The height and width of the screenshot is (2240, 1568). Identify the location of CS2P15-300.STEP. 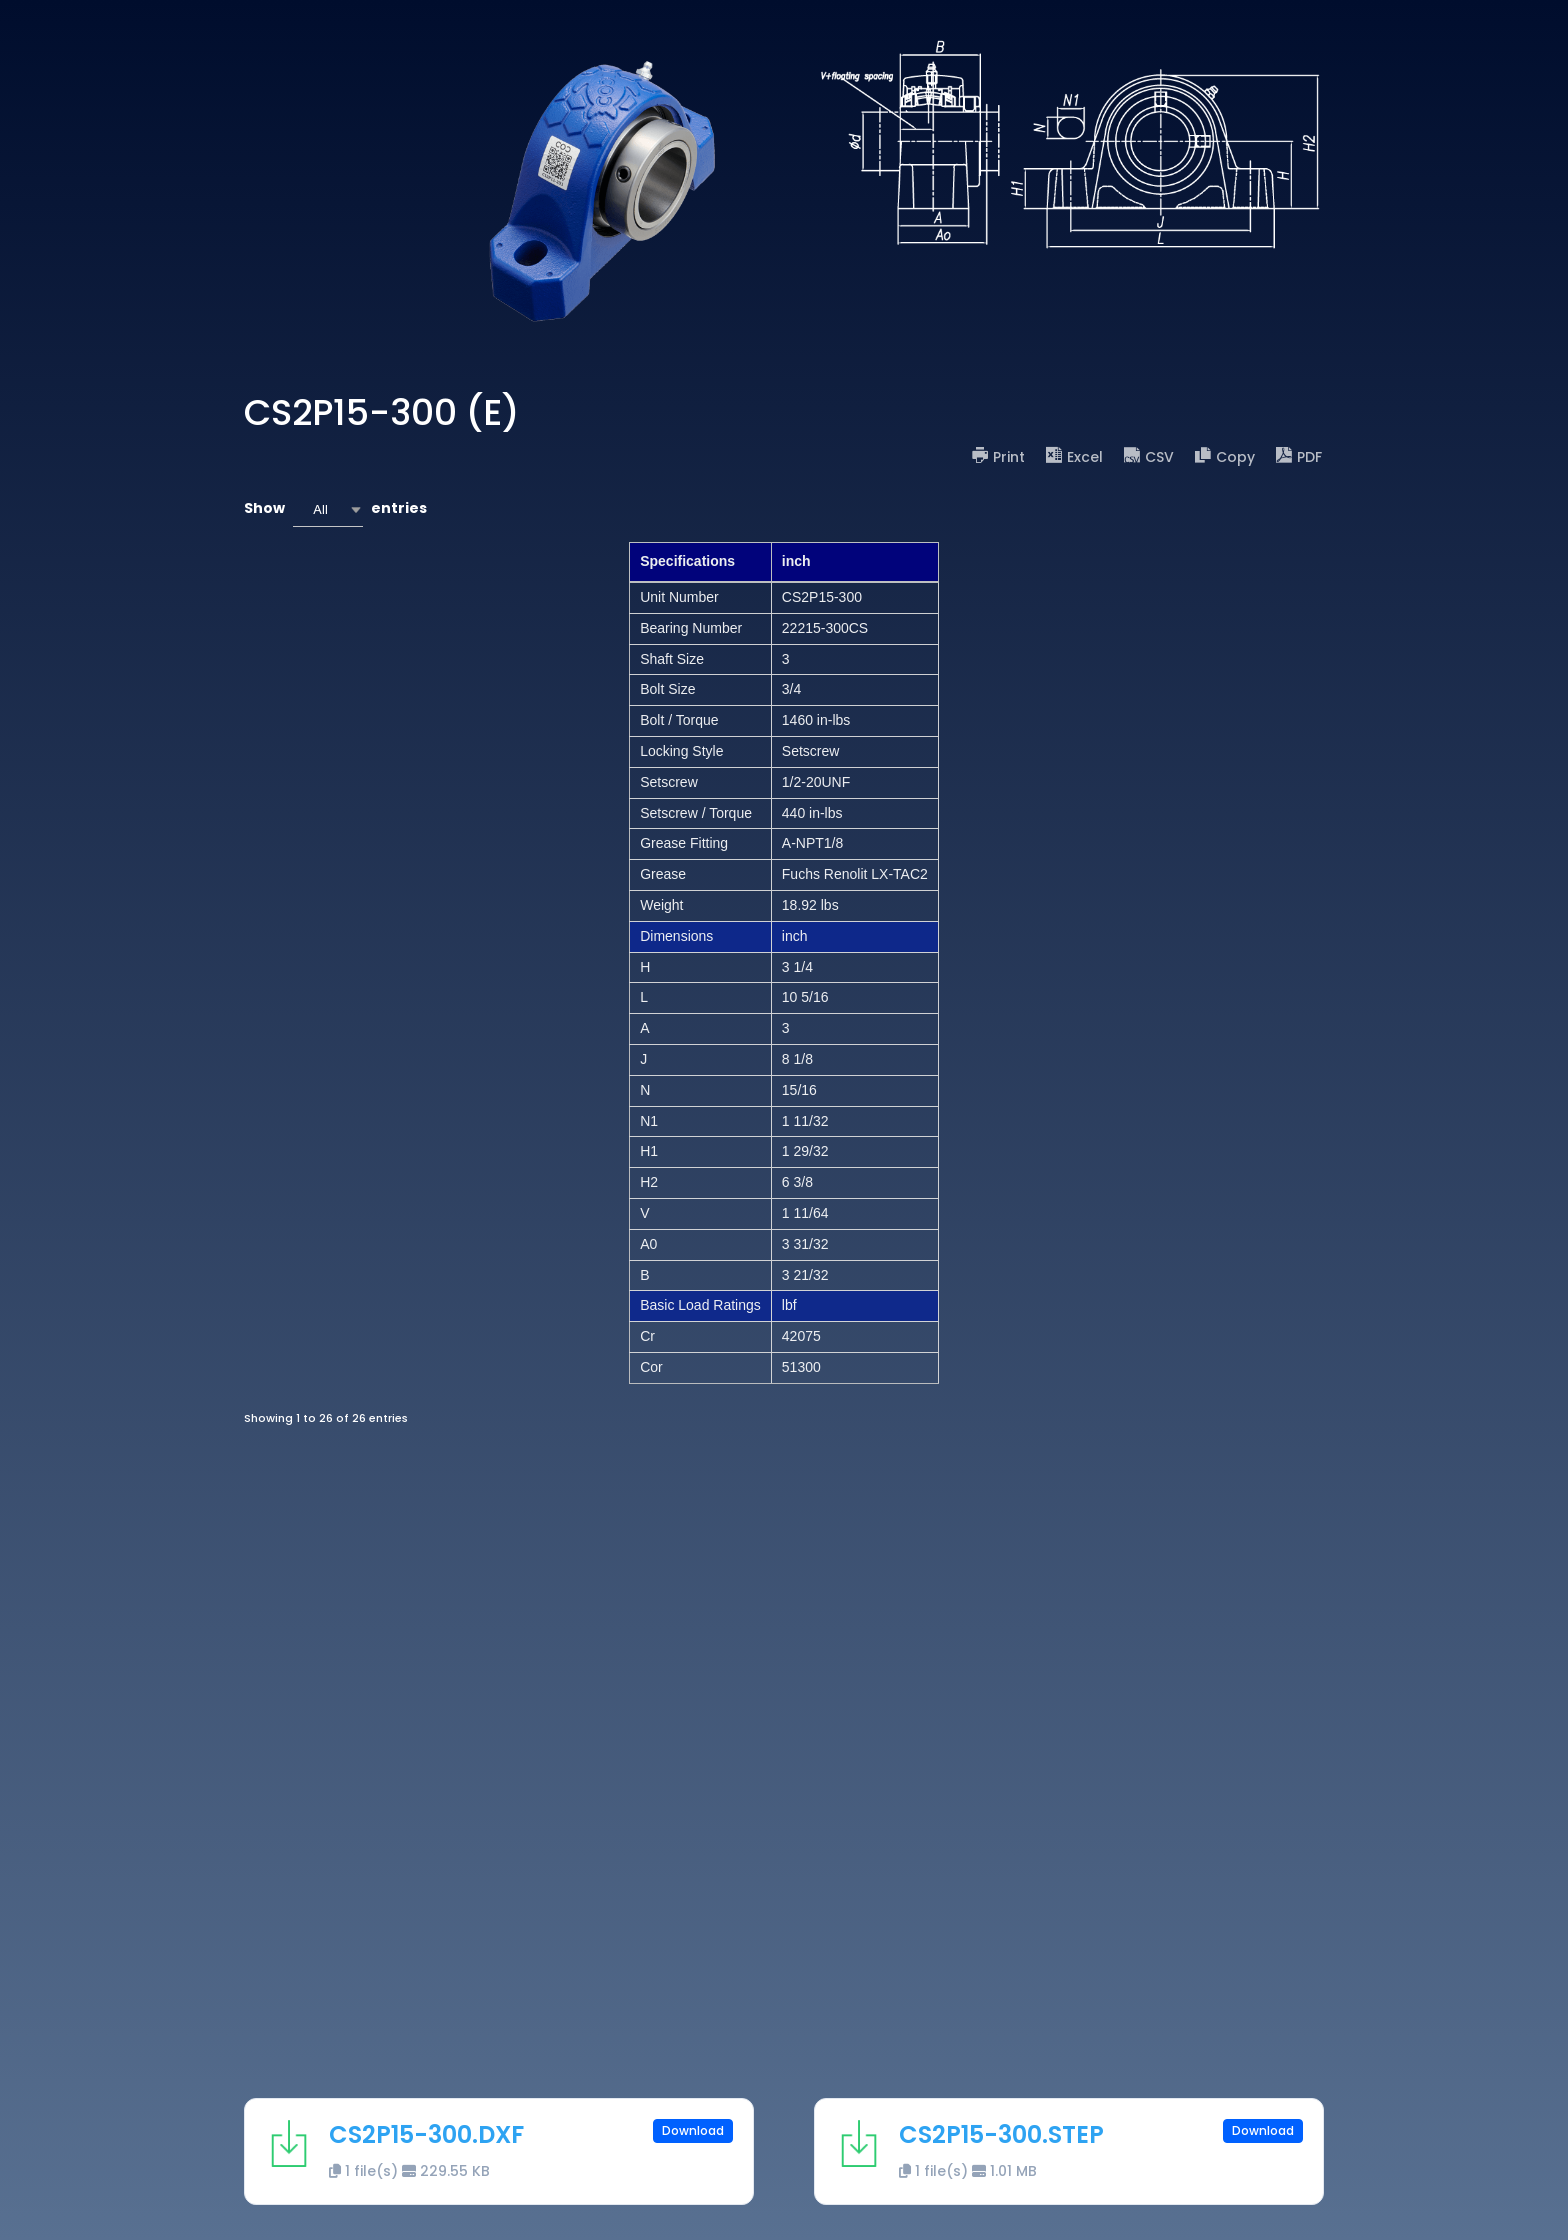
(1001, 2134).